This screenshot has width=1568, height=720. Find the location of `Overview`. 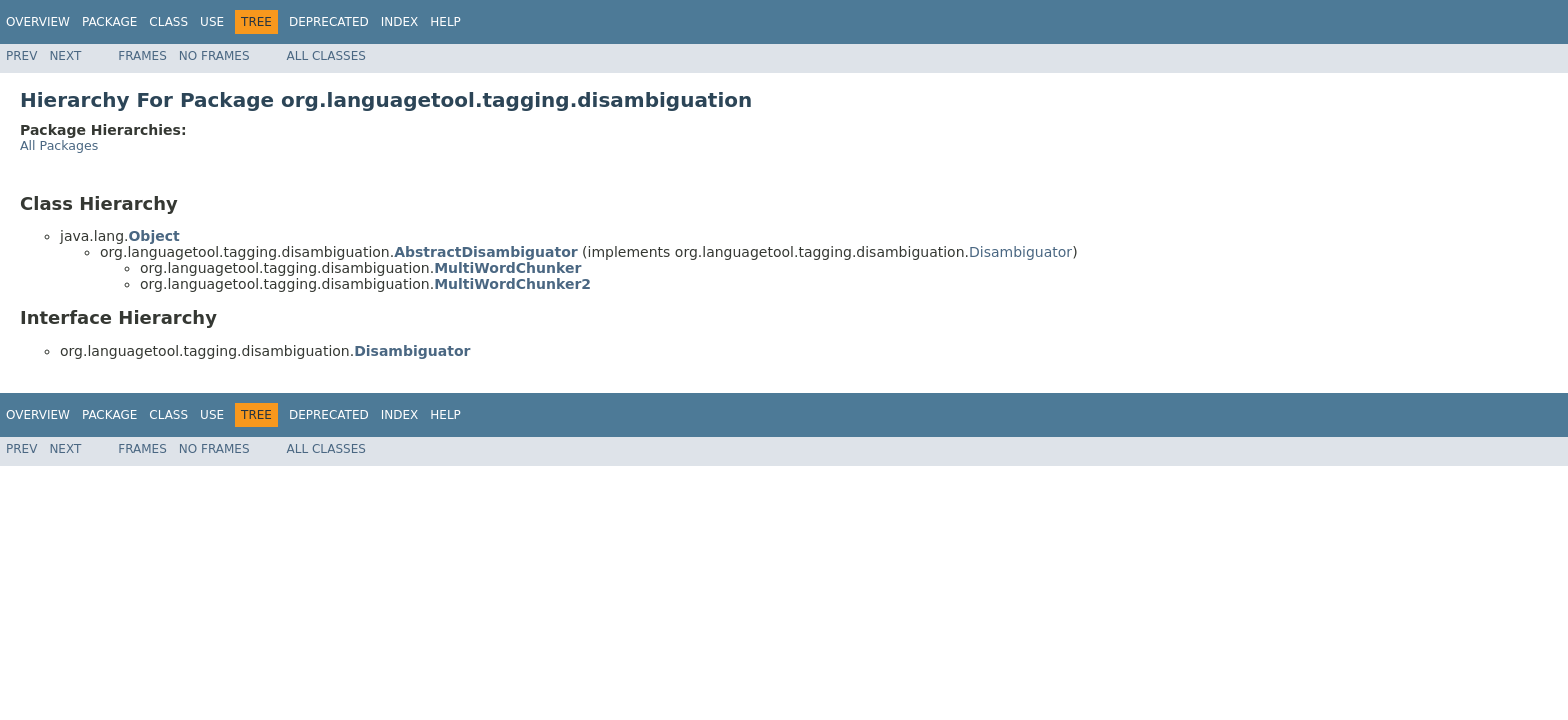

Overview is located at coordinates (38, 22).